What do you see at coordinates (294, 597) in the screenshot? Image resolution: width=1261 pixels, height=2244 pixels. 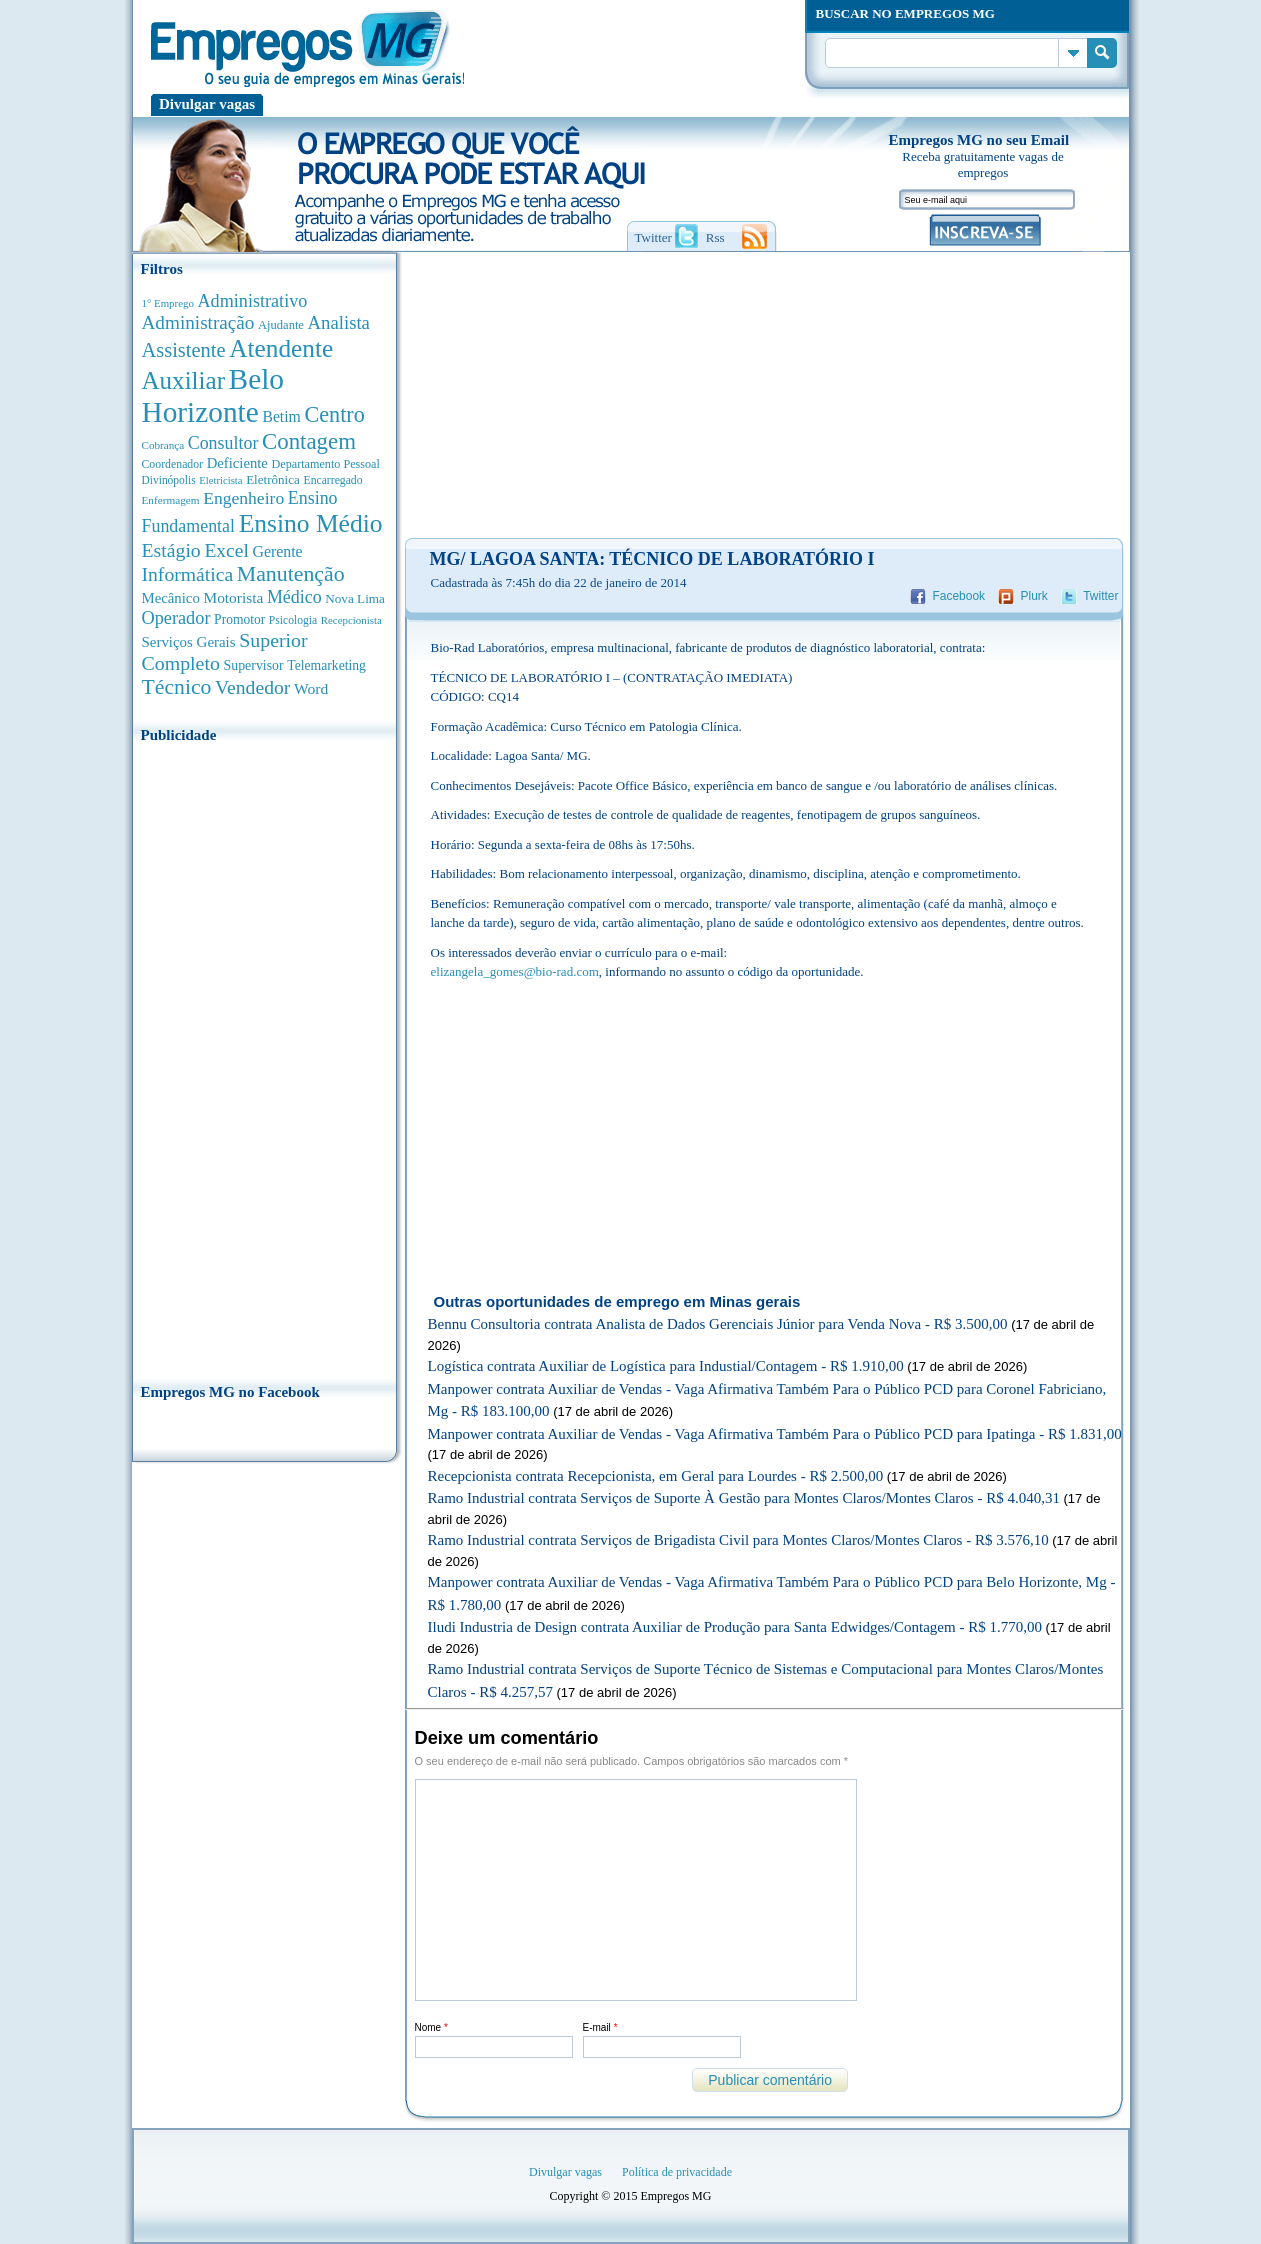 I see `Médico [Médico (1.080 anúncios de empregos)]` at bounding box center [294, 597].